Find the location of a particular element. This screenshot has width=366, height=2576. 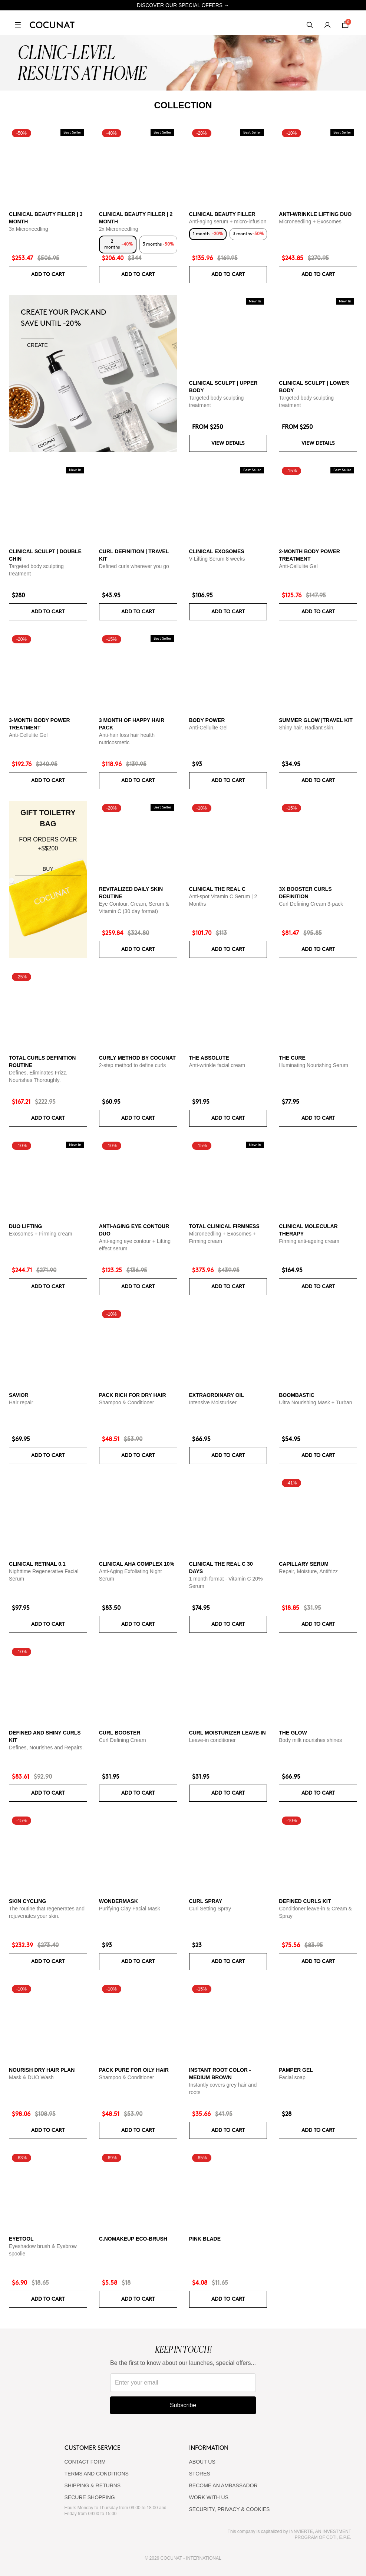

[Cocunat, go to home] is located at coordinates (52, 25).